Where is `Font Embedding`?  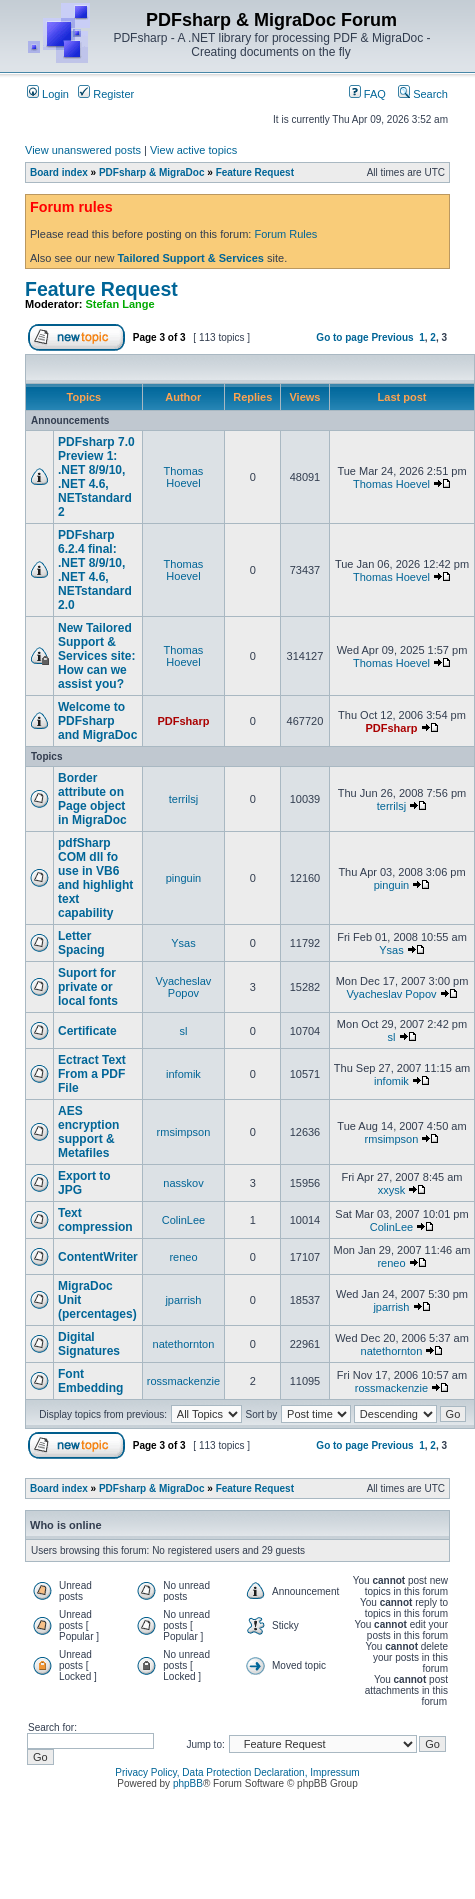
Font Embedding is located at coordinates (90, 1381).